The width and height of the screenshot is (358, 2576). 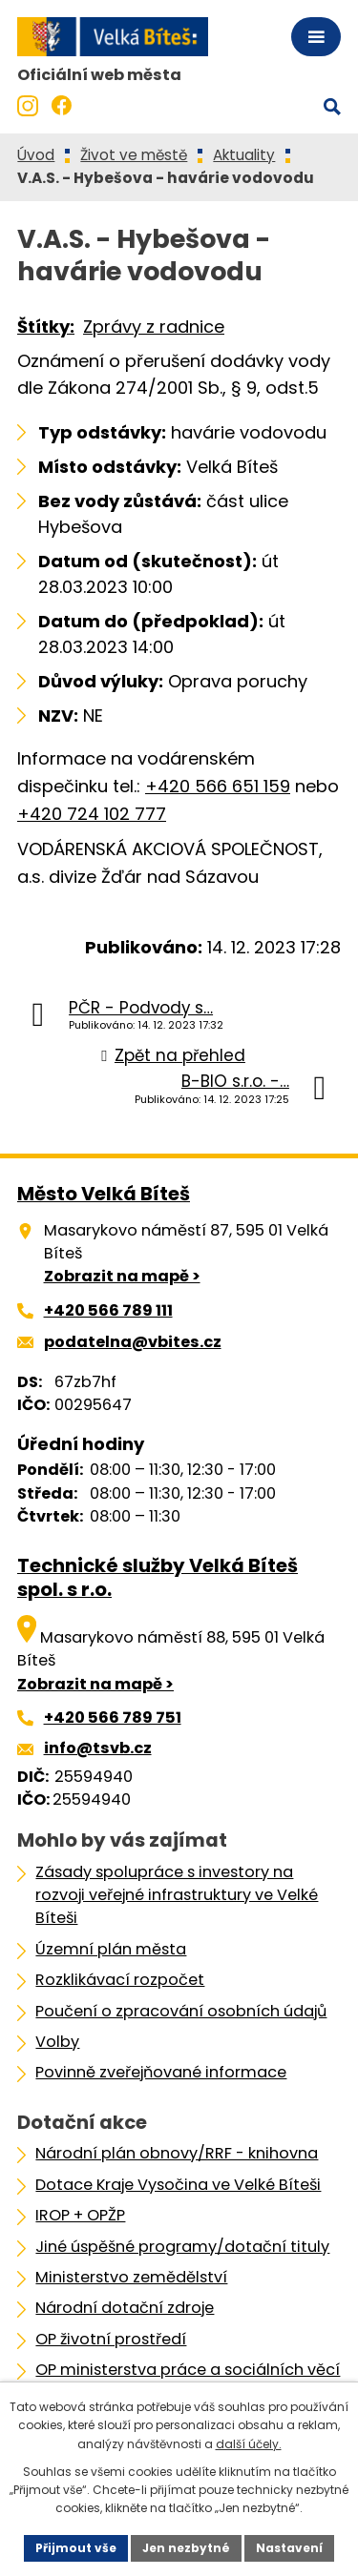 I want to click on Národní plán obnovy/RRF - knihovna, so click(x=176, y=2153).